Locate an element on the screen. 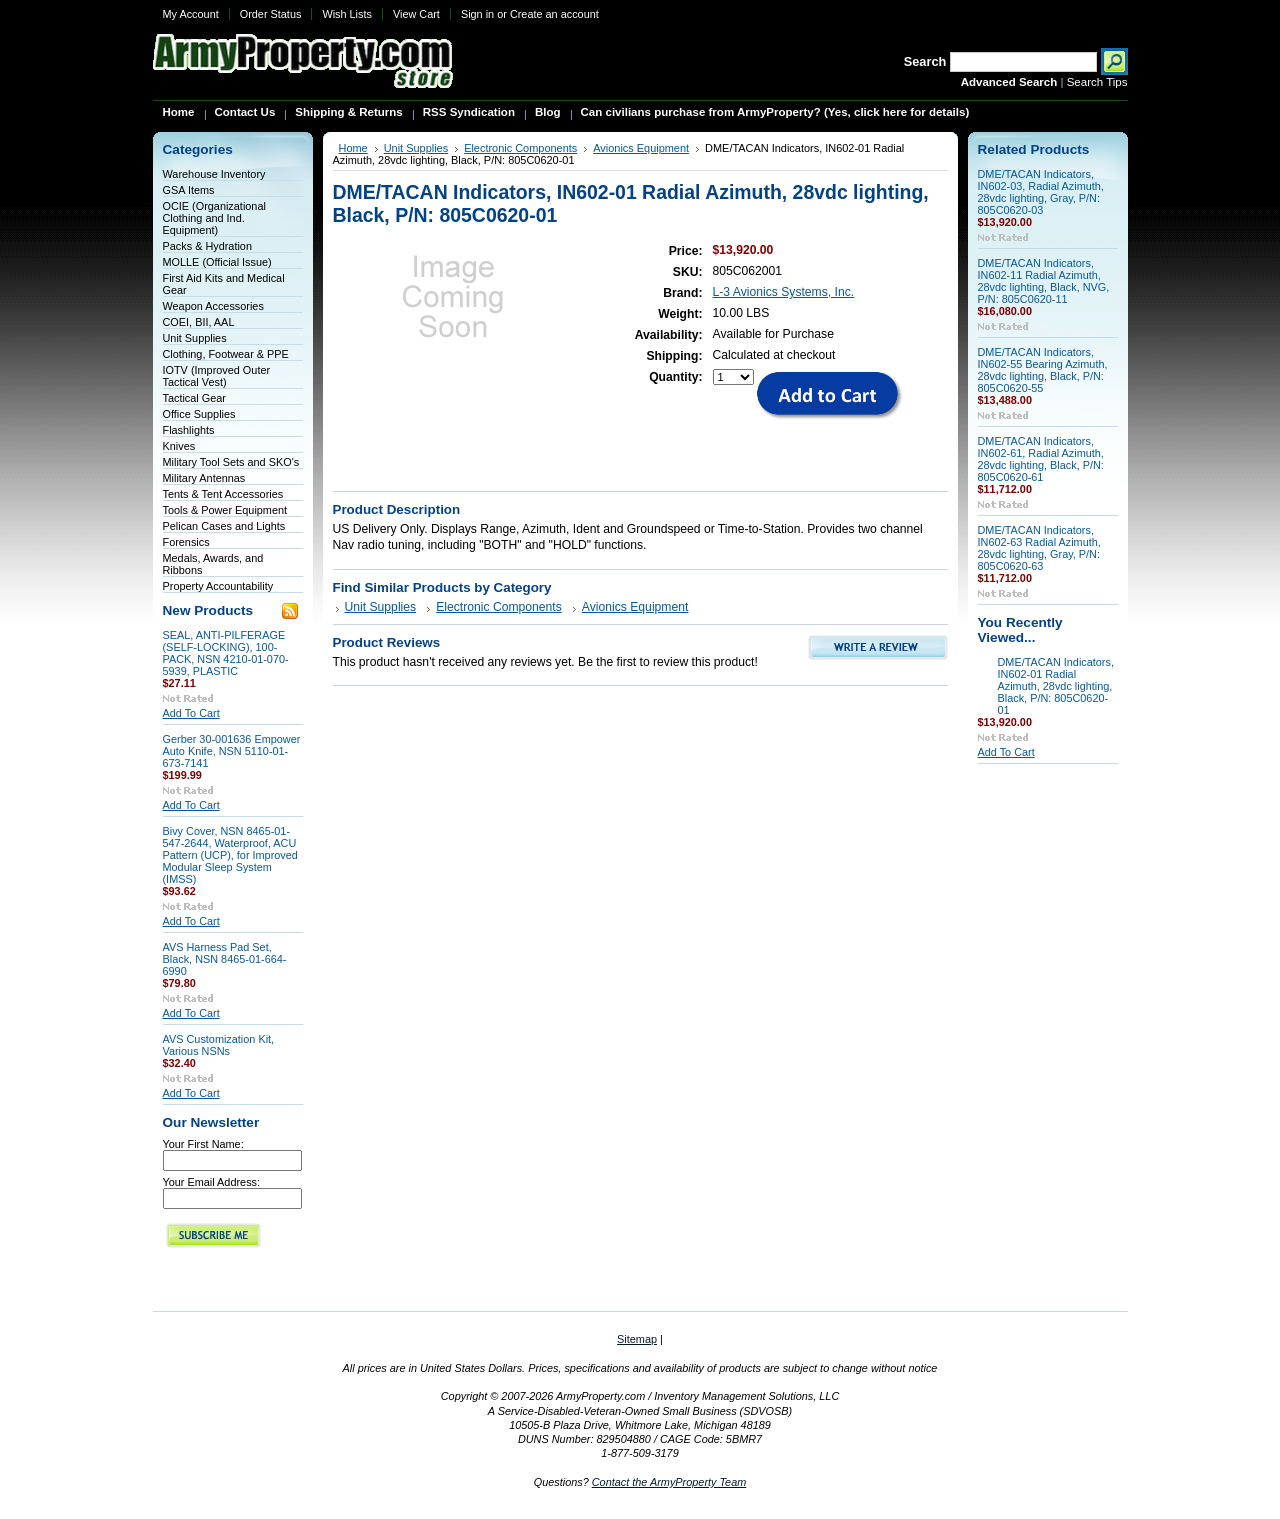 The height and width of the screenshot is (1519, 1280). Search Tips is located at coordinates (1097, 82).